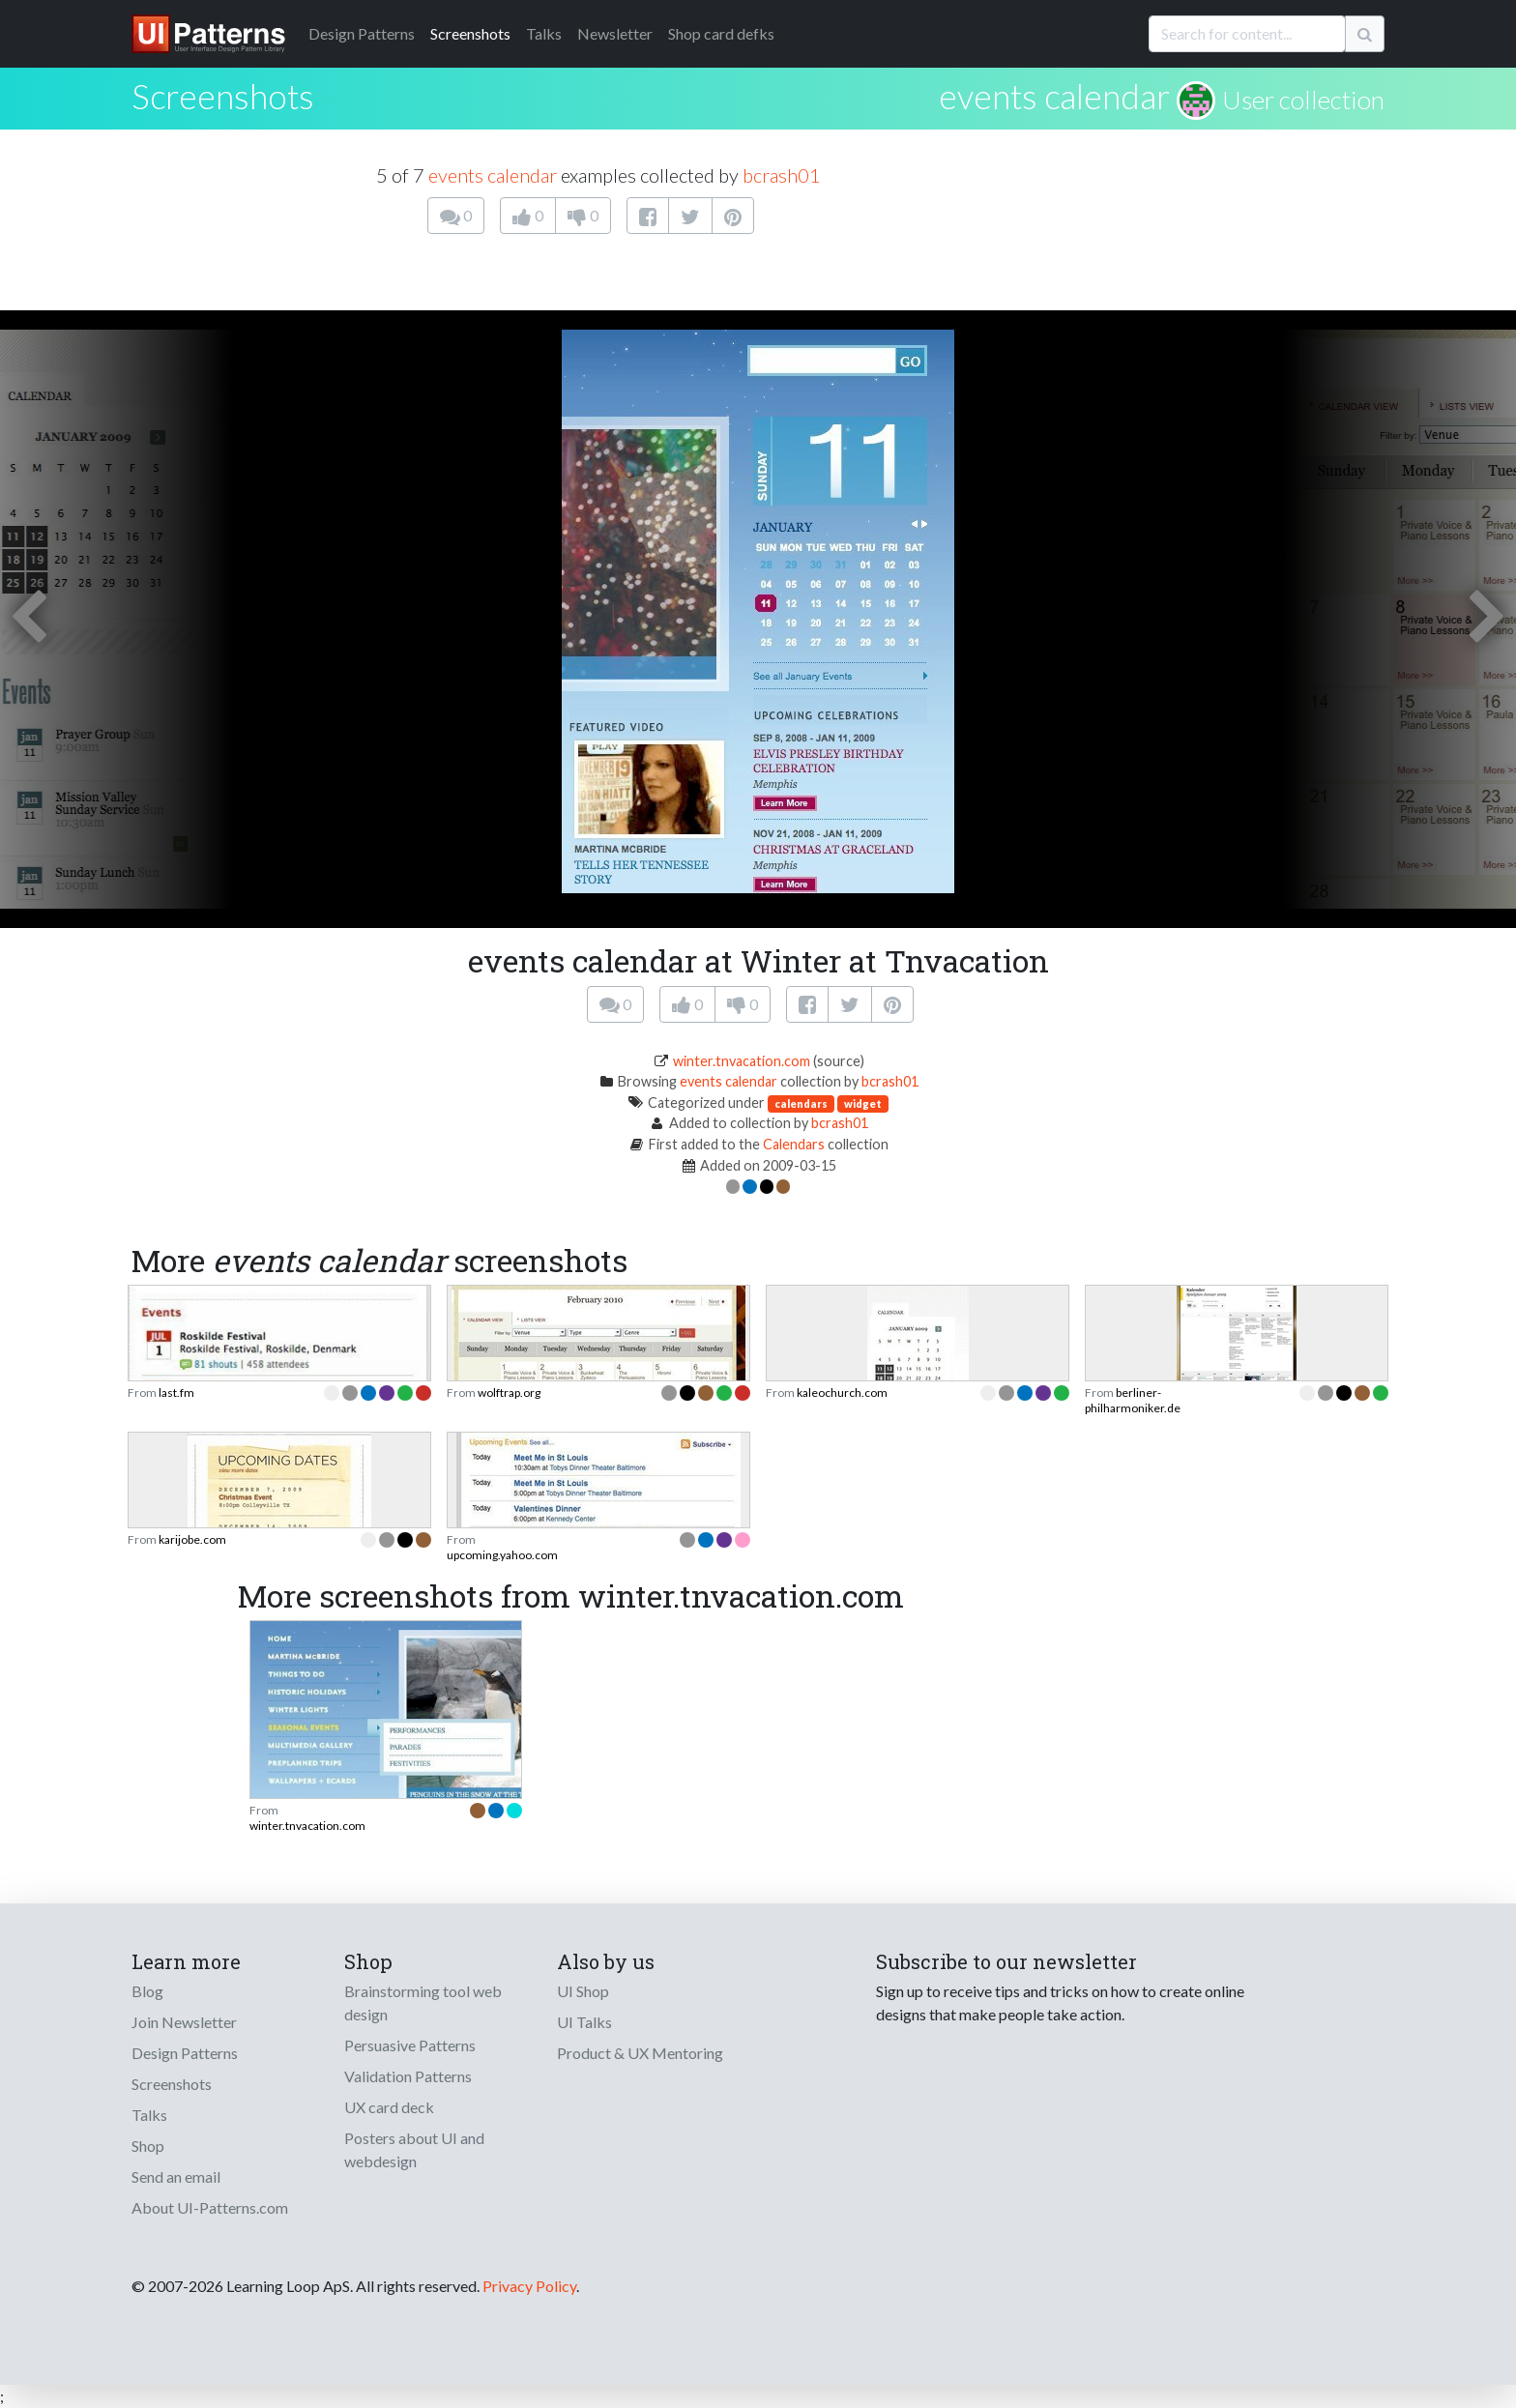 This screenshot has width=1516, height=2408. What do you see at coordinates (584, 2022) in the screenshot?
I see `UI Talks` at bounding box center [584, 2022].